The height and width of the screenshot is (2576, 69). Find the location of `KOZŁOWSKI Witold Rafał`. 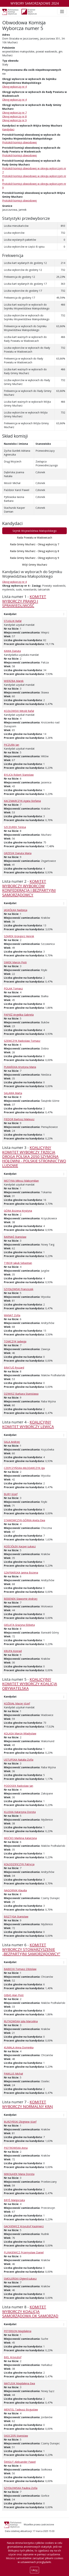

KOZŁOWSKI Witold Rafał is located at coordinates (19, 711).